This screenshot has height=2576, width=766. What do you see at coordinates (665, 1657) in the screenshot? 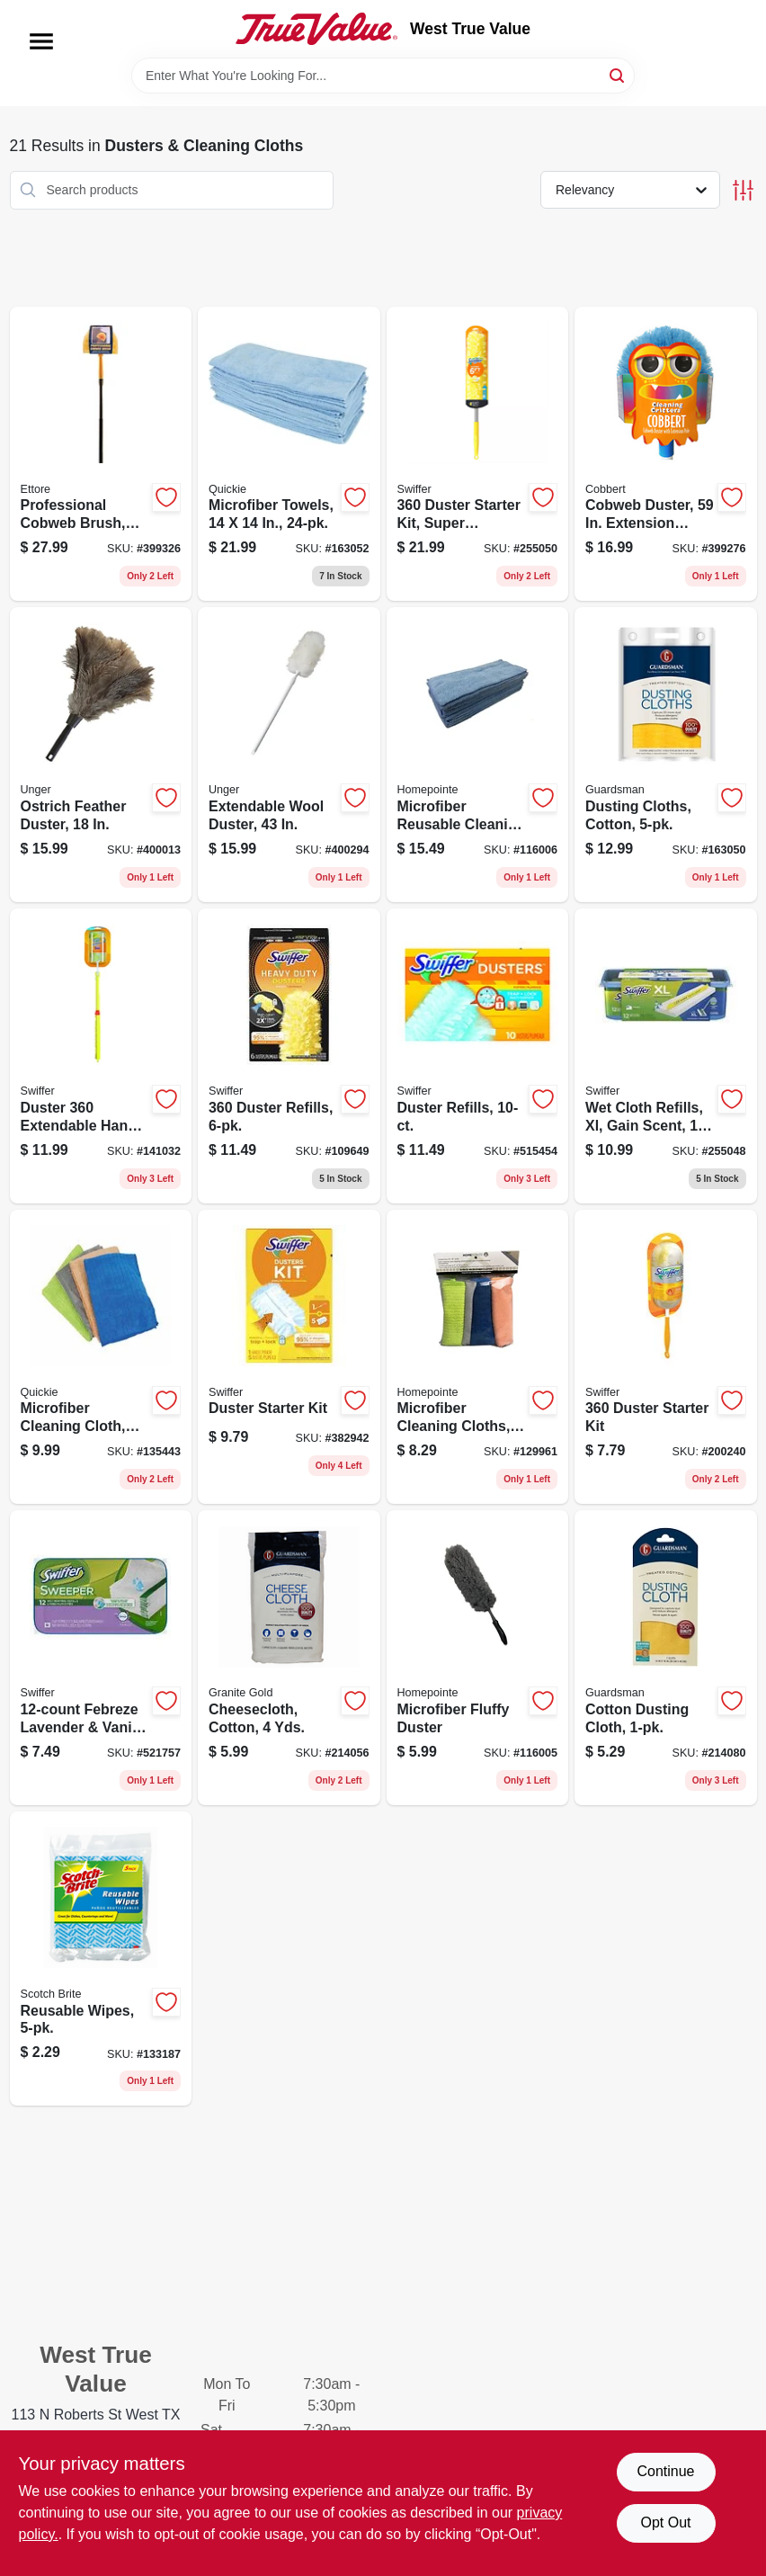
I see `[Go to cotton-dusting-cloth-041758046216 product page]` at bounding box center [665, 1657].